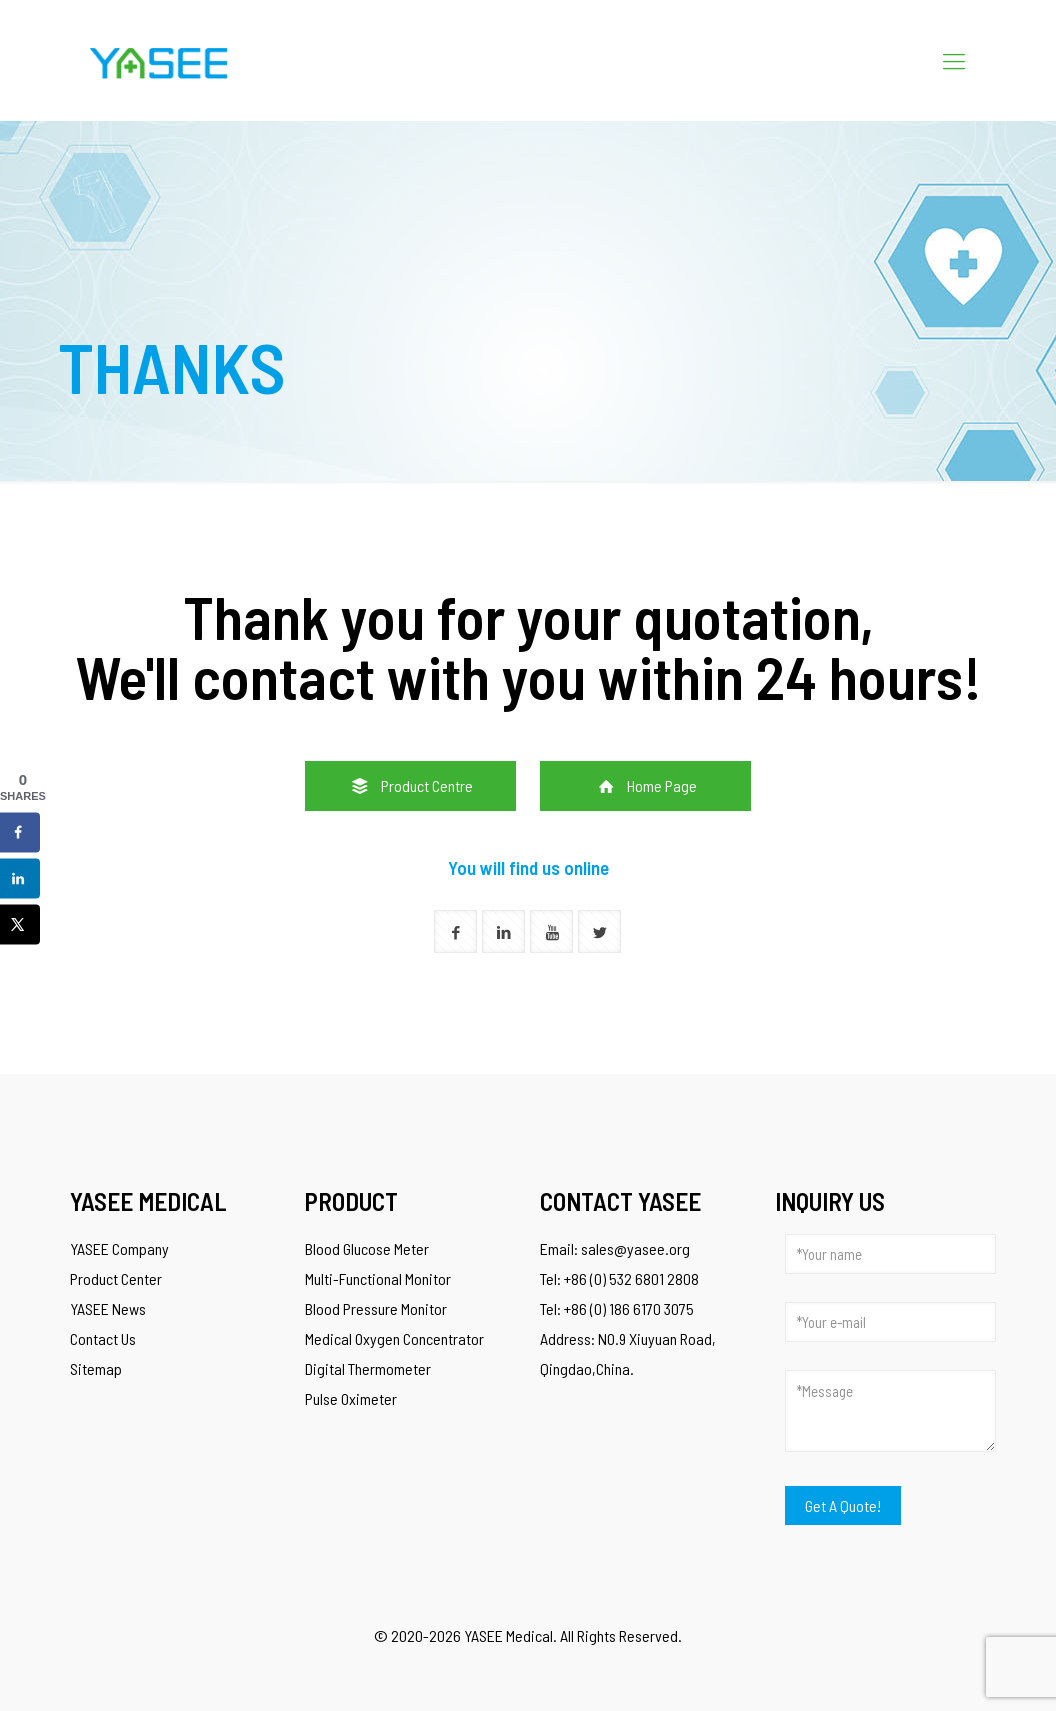 This screenshot has height=1711, width=1056. What do you see at coordinates (20, 925) in the screenshot?
I see `[Share on X]` at bounding box center [20, 925].